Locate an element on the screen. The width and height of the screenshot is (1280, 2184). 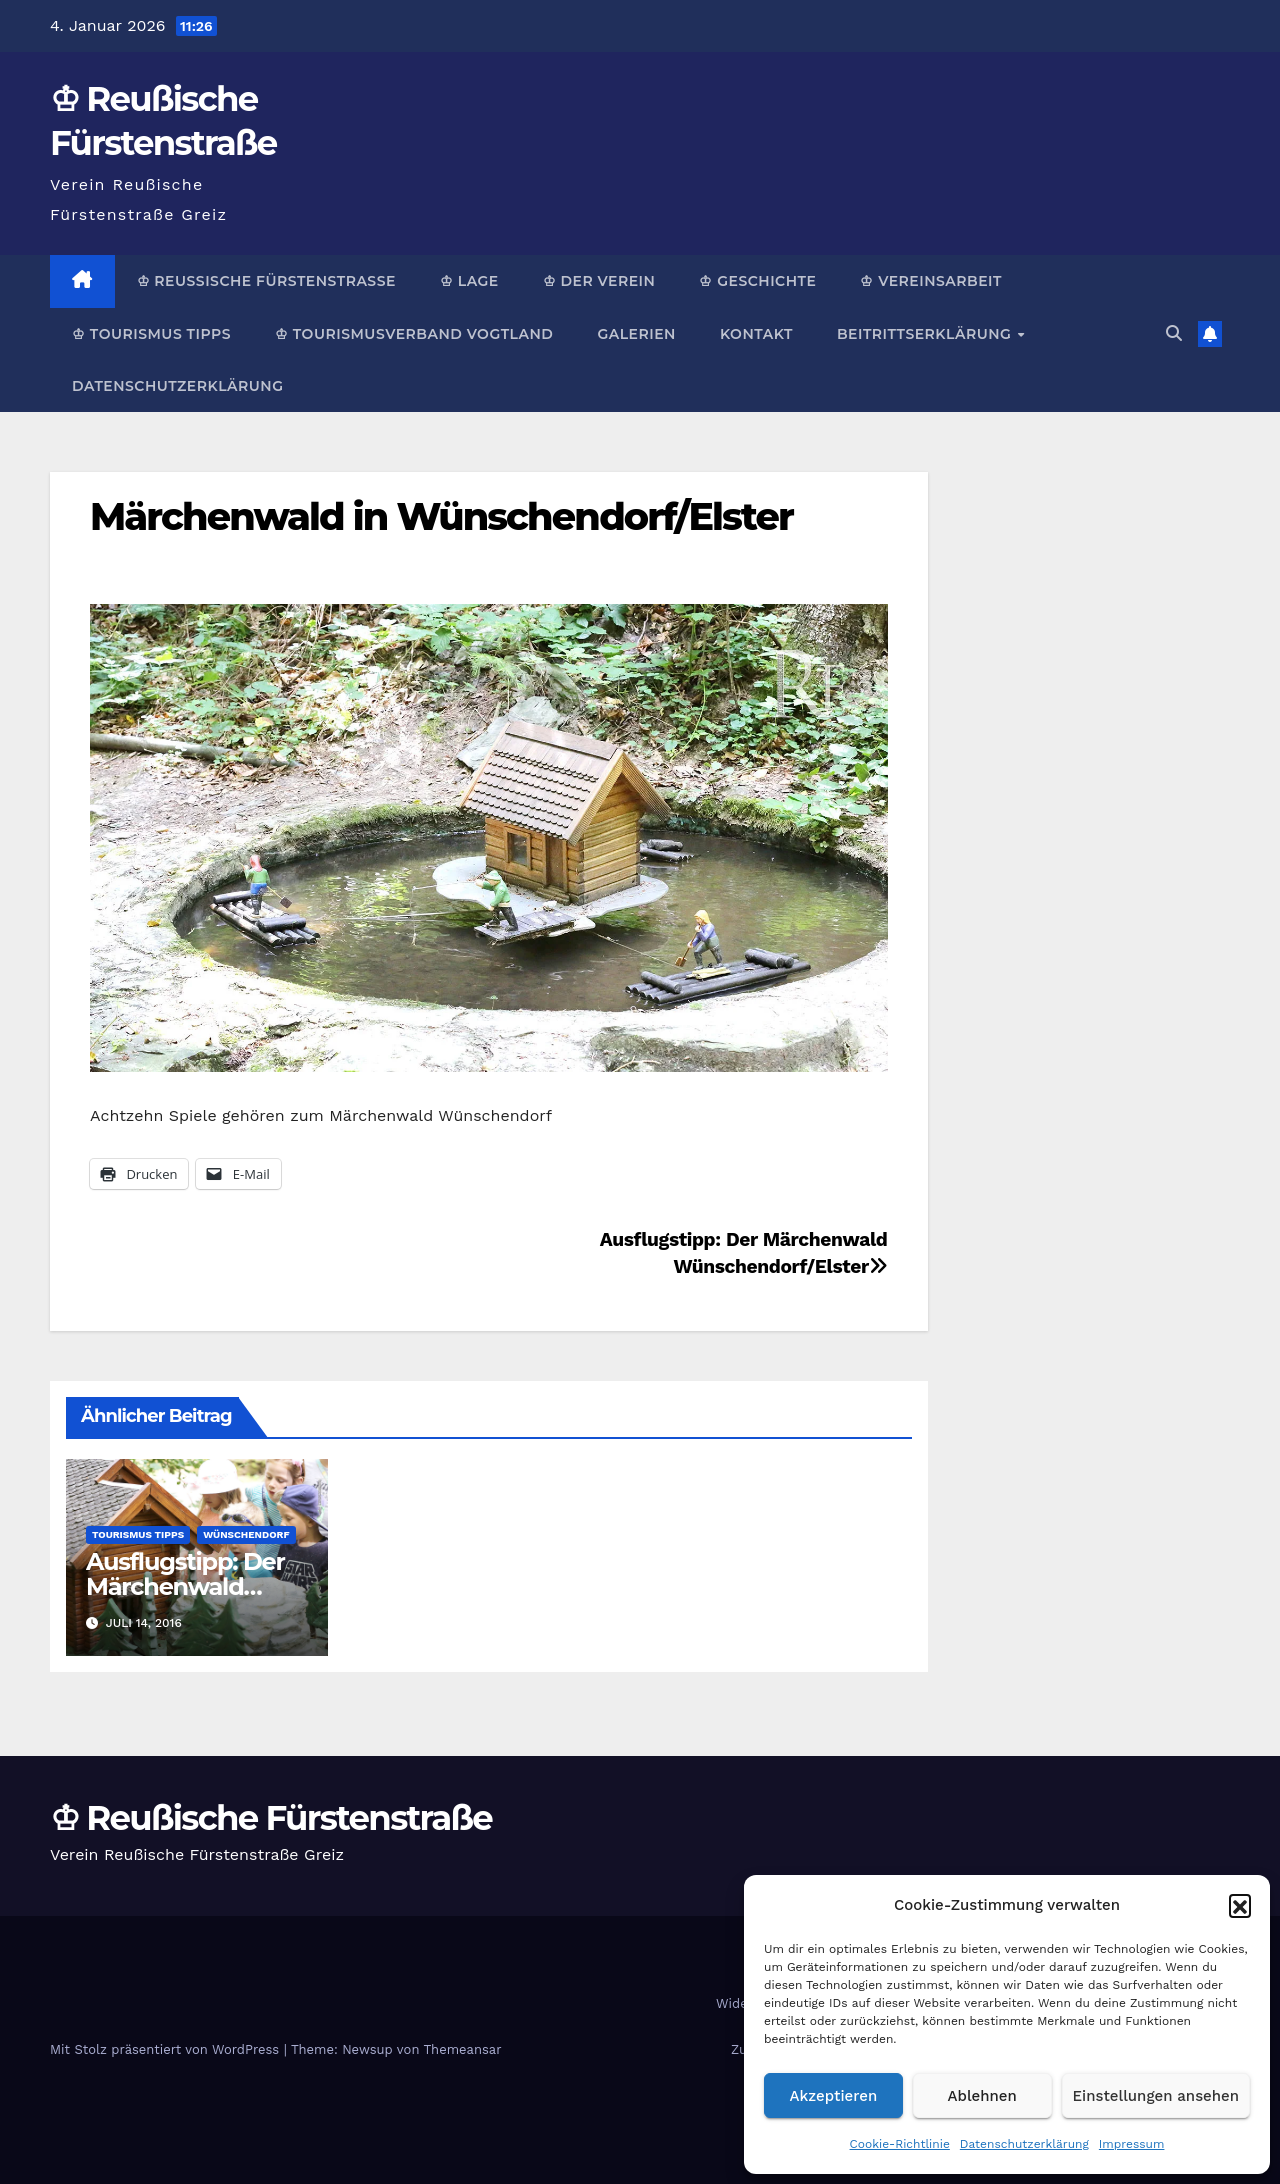
♔ Reußische Fürstenstraße is located at coordinates (266, 281).